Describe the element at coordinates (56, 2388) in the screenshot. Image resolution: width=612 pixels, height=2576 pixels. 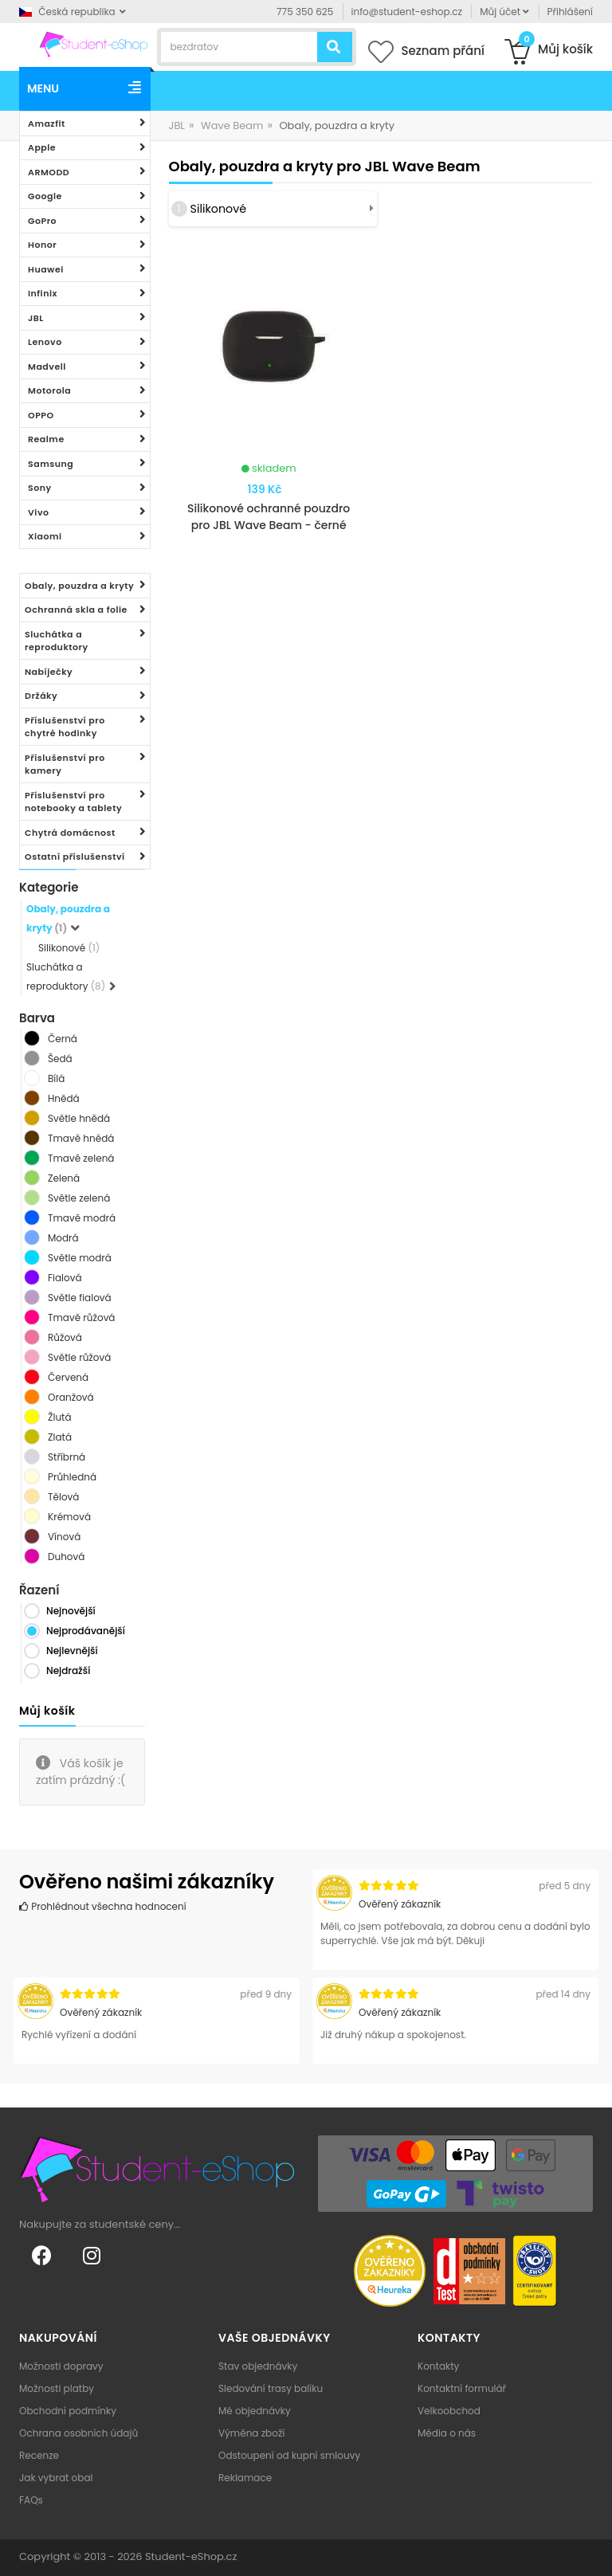
I see `Možnosti platby` at that location.